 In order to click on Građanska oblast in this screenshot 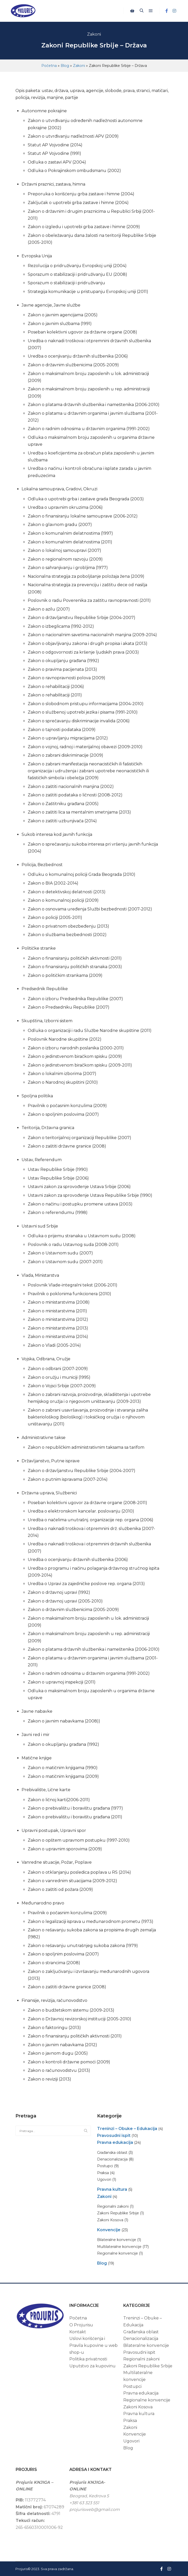, I will do `click(112, 2152)`.